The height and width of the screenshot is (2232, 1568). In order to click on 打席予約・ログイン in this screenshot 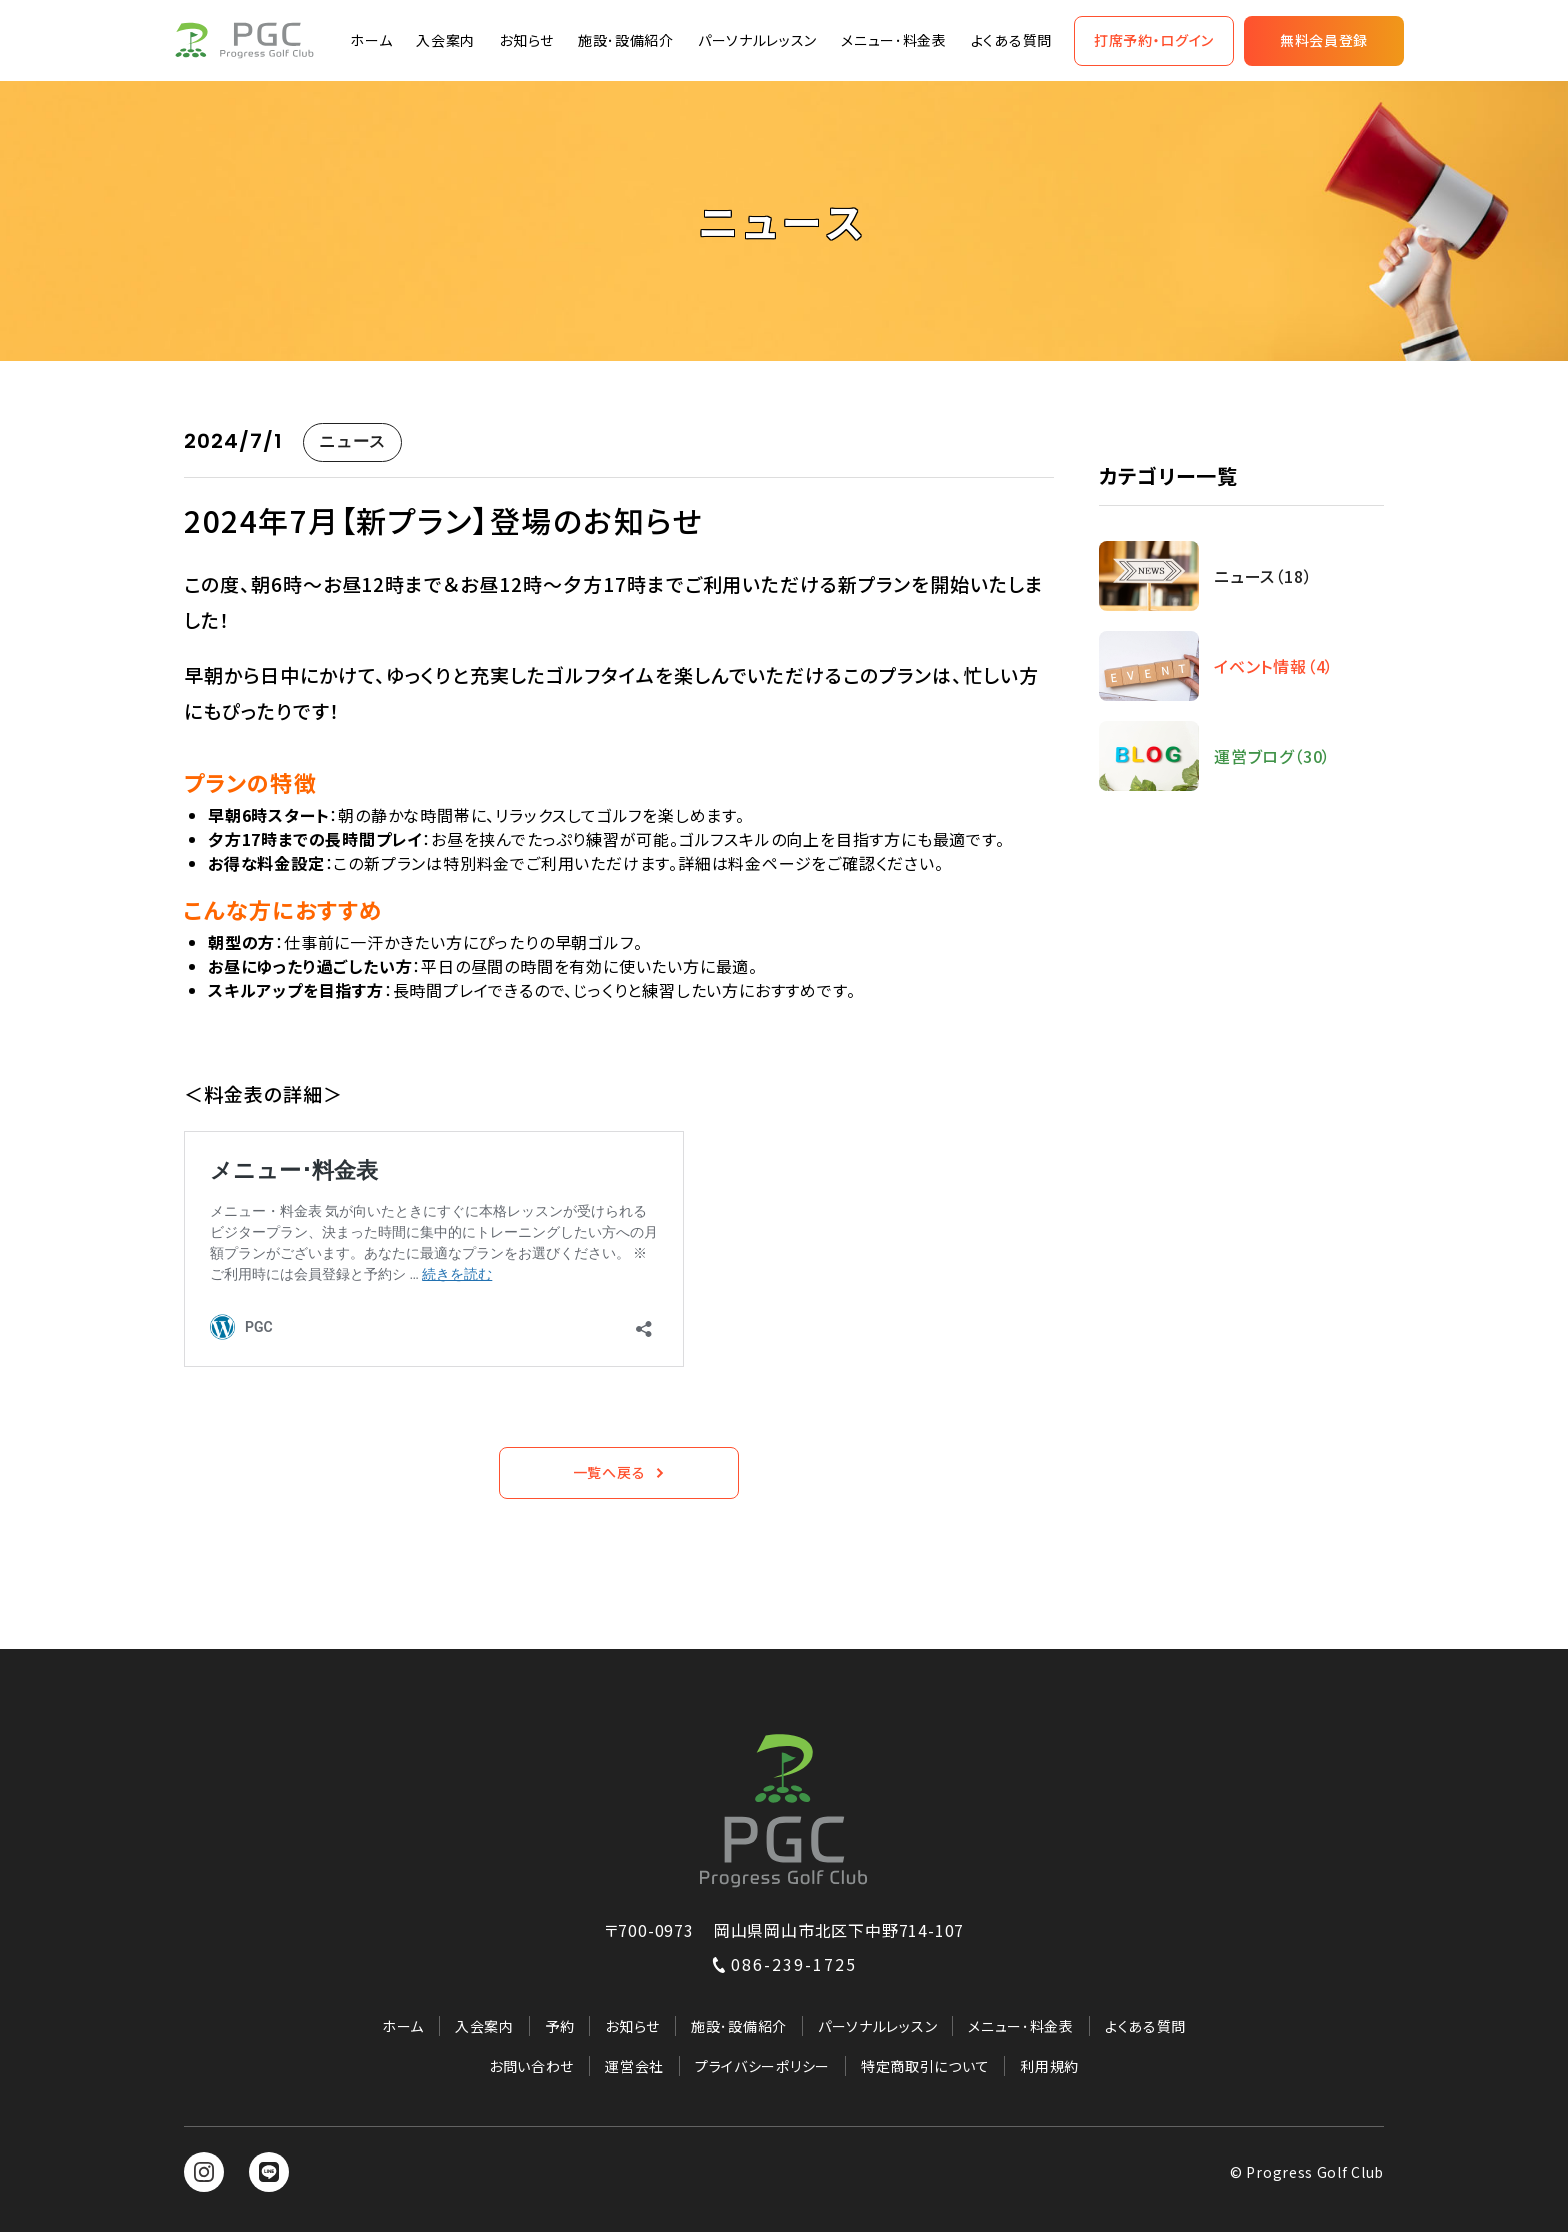, I will do `click(1154, 40)`.